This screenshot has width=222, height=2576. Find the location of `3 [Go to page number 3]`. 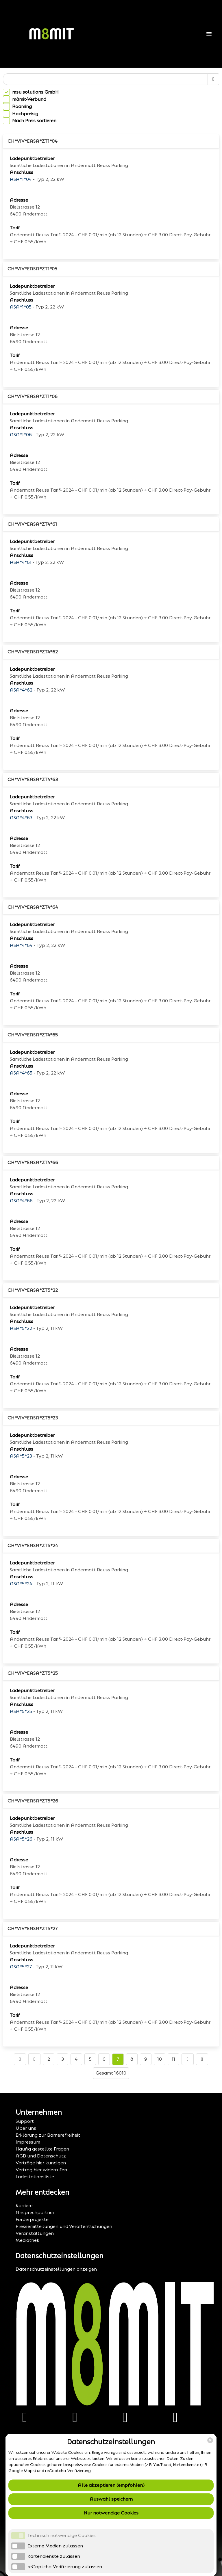

3 [Go to page number 3] is located at coordinates (62, 2059).